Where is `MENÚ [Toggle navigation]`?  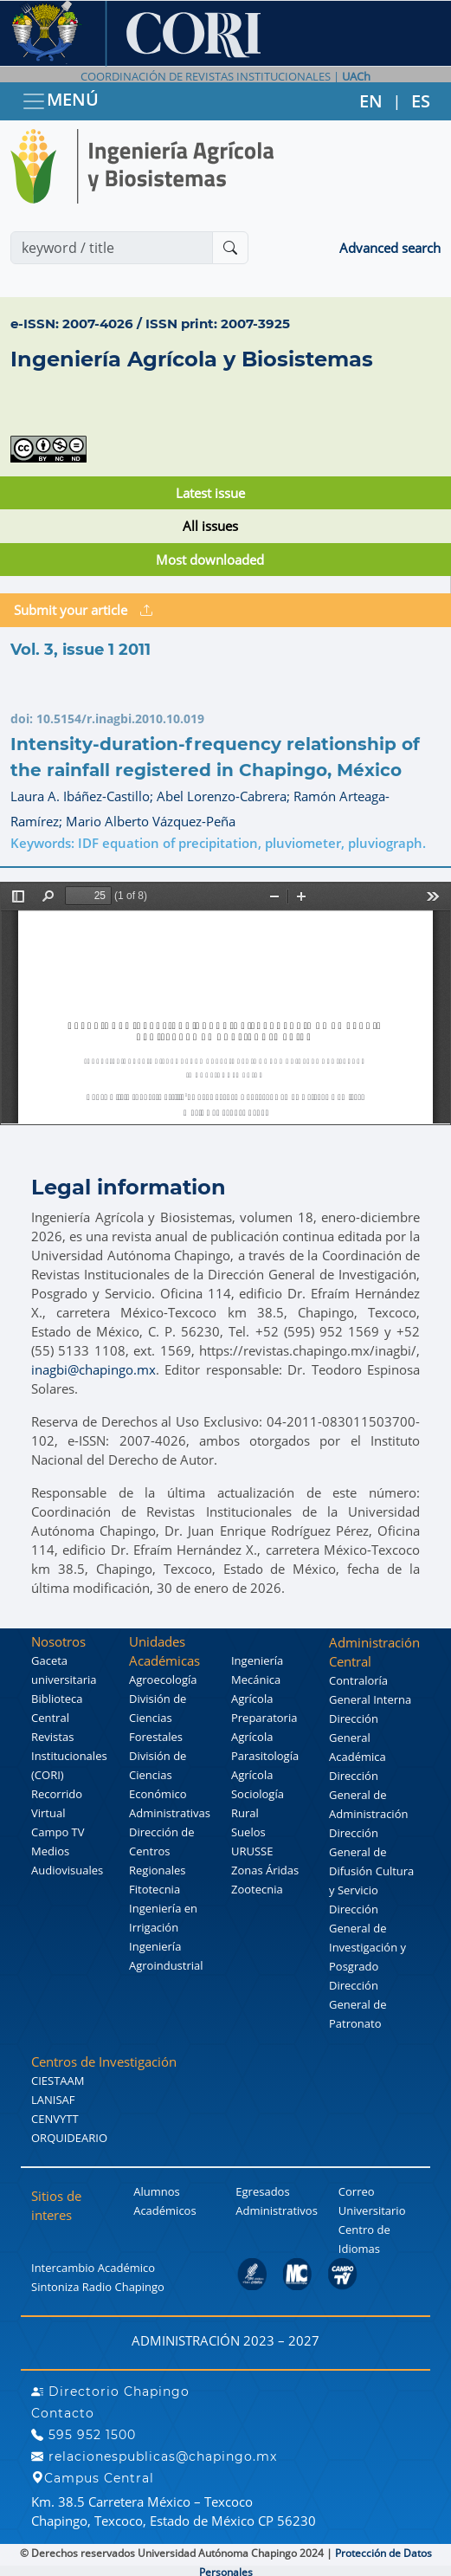 MENÚ [Toggle navigation] is located at coordinates (60, 100).